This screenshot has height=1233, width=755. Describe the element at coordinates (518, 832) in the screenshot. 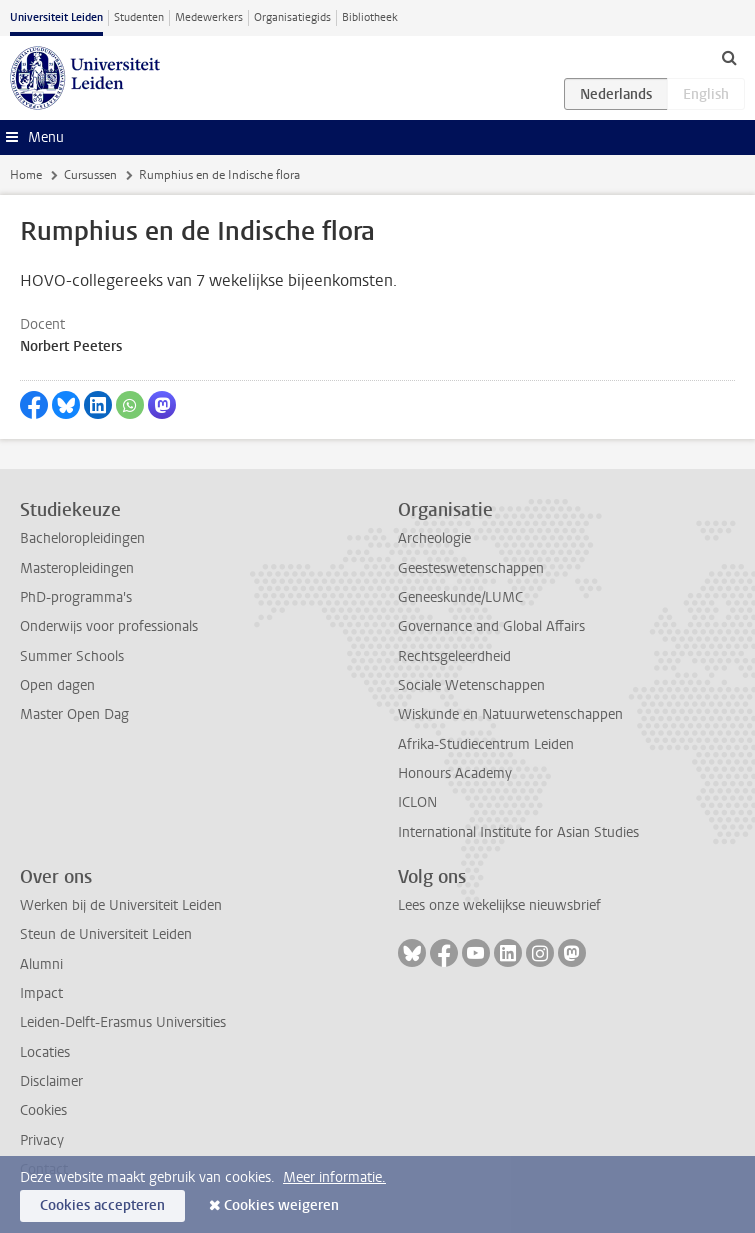

I see `International Institute for Asian Studies` at that location.